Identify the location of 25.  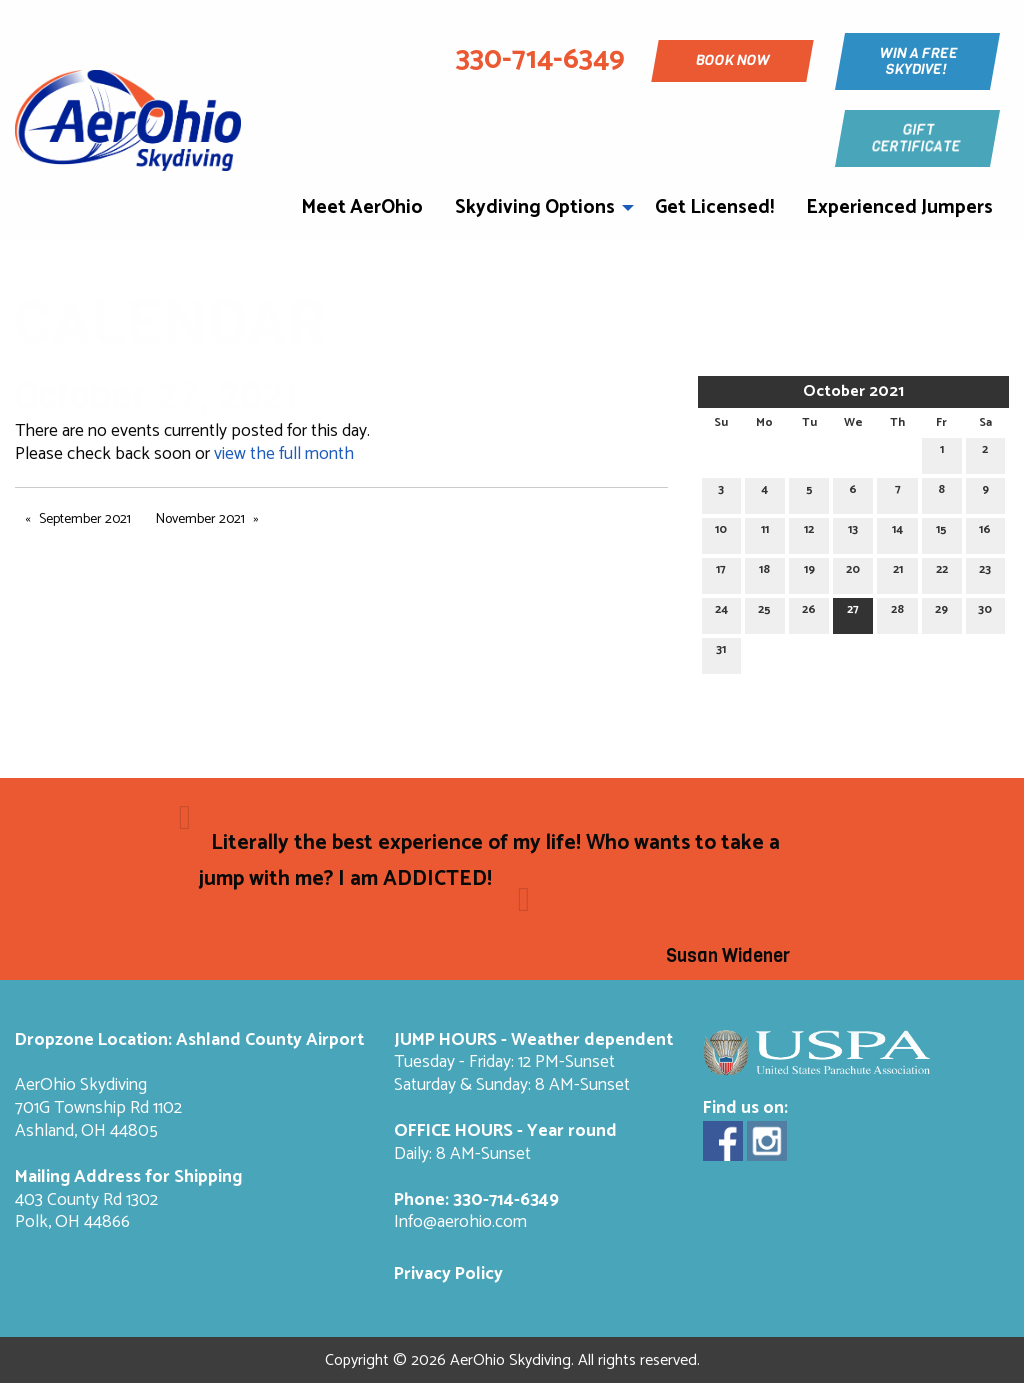
(764, 612).